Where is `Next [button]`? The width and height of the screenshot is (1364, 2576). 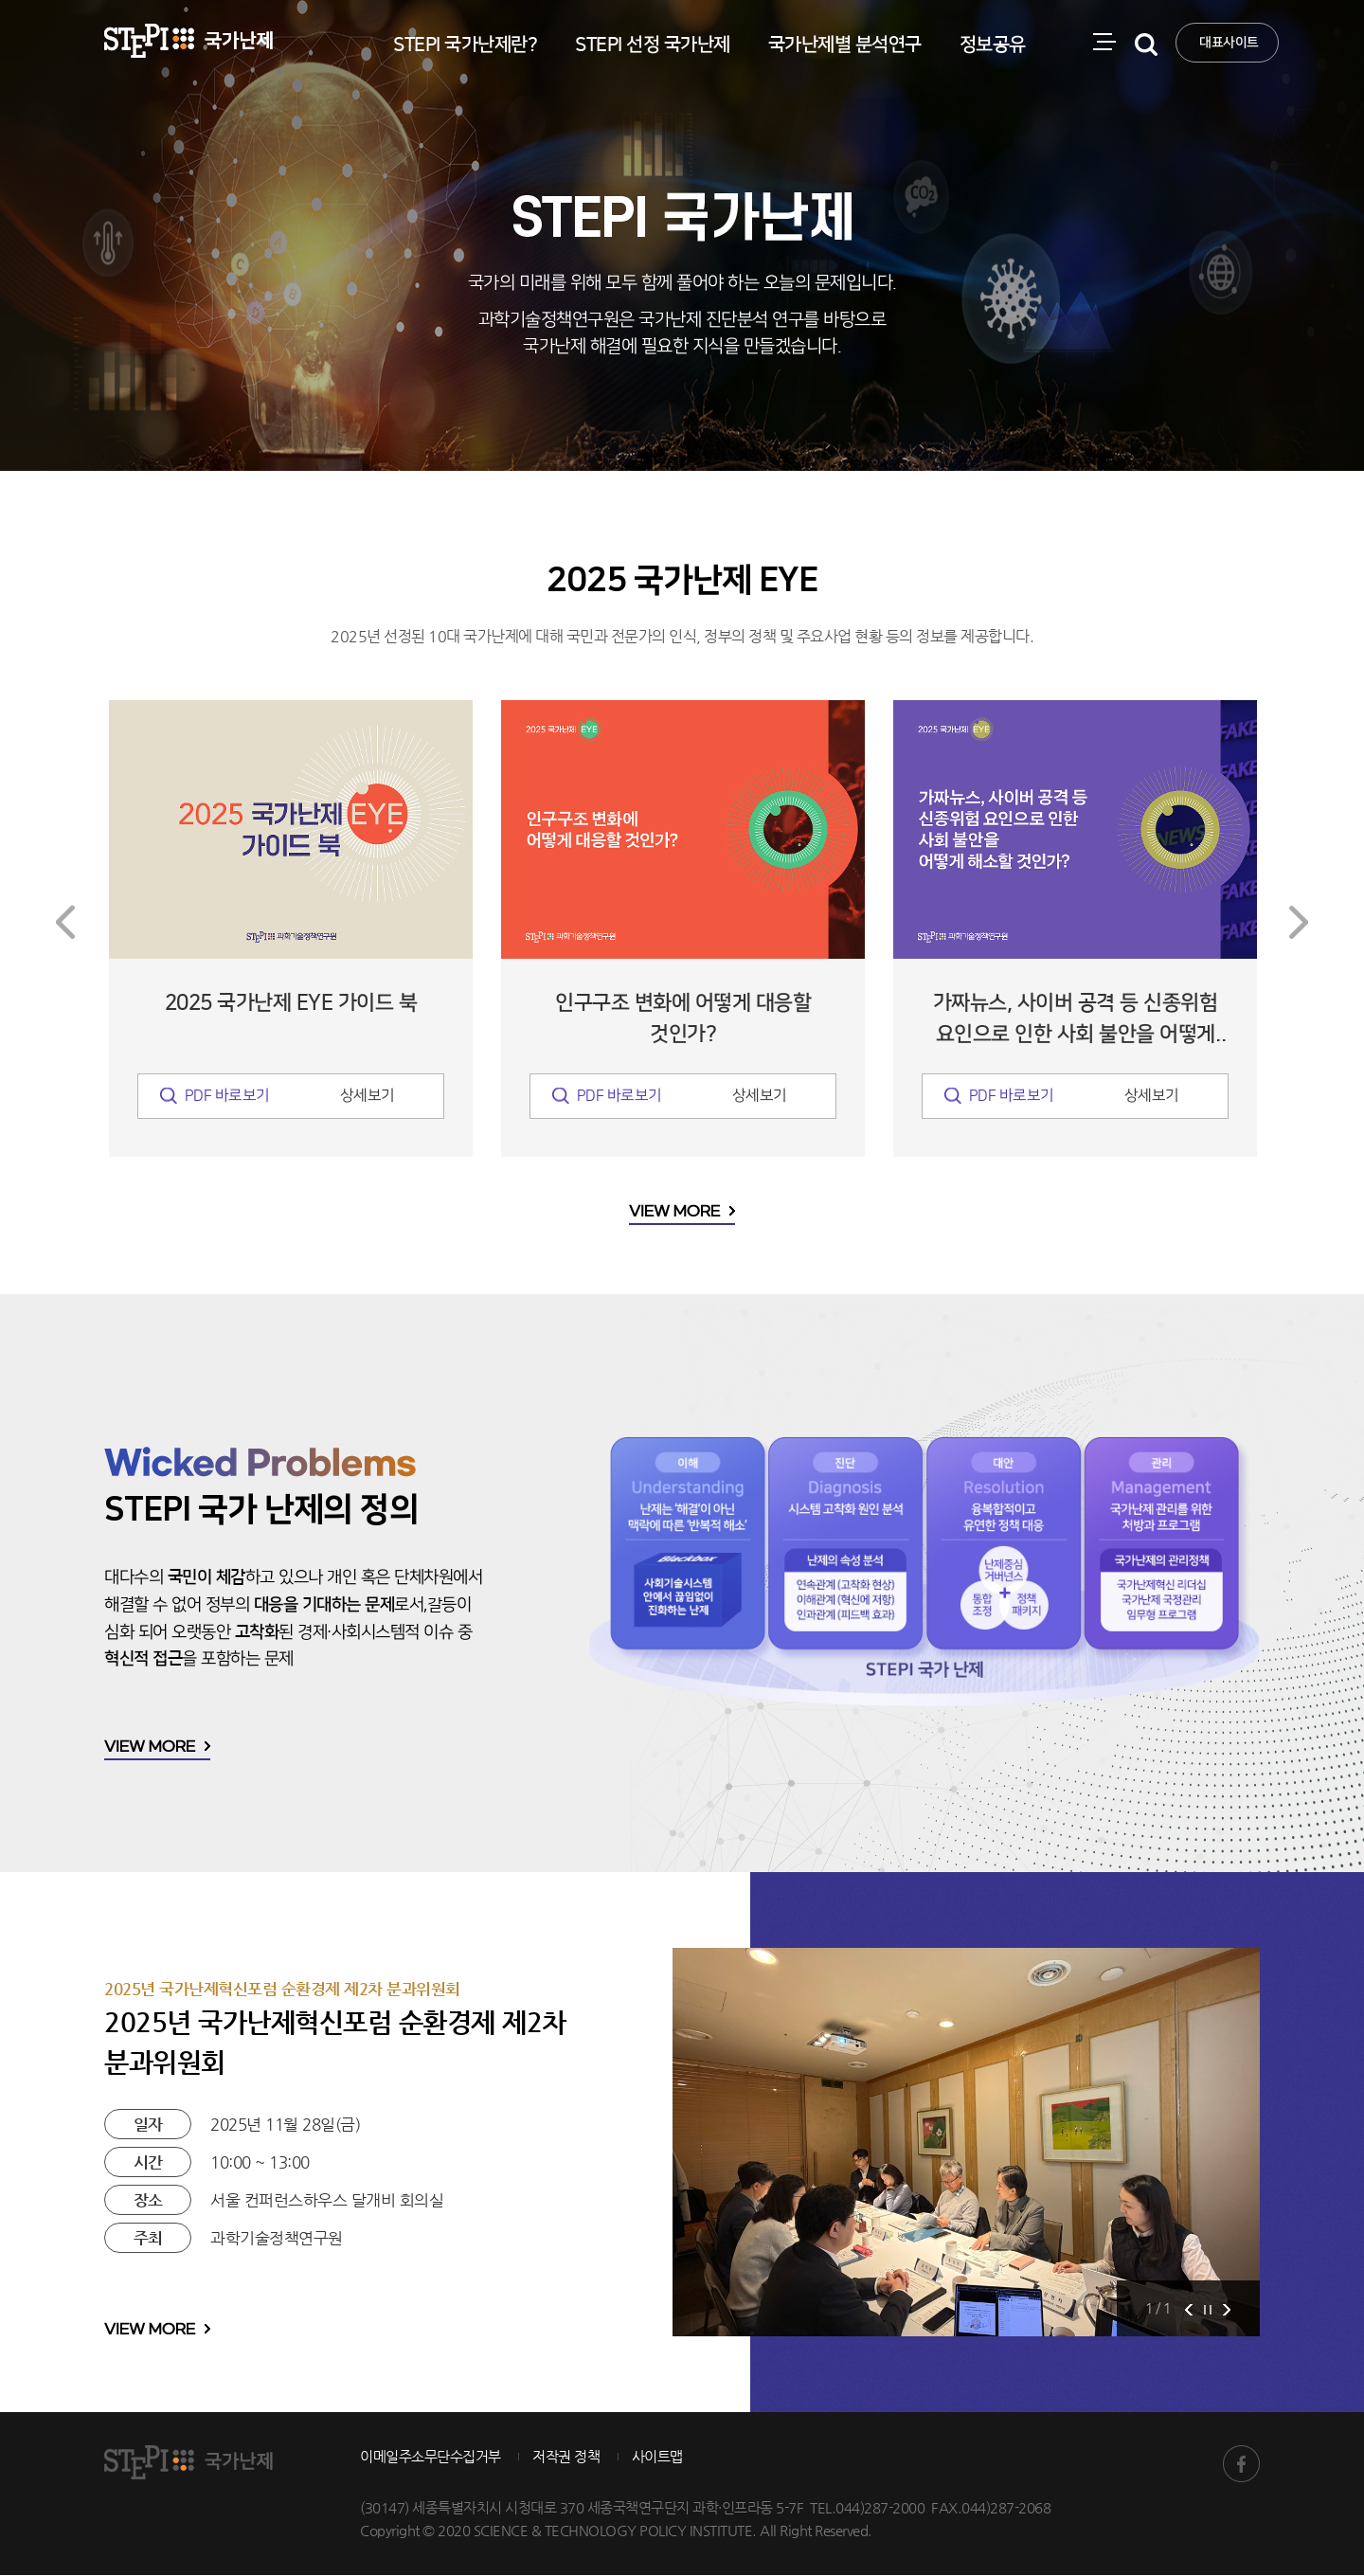 Next [button] is located at coordinates (1299, 924).